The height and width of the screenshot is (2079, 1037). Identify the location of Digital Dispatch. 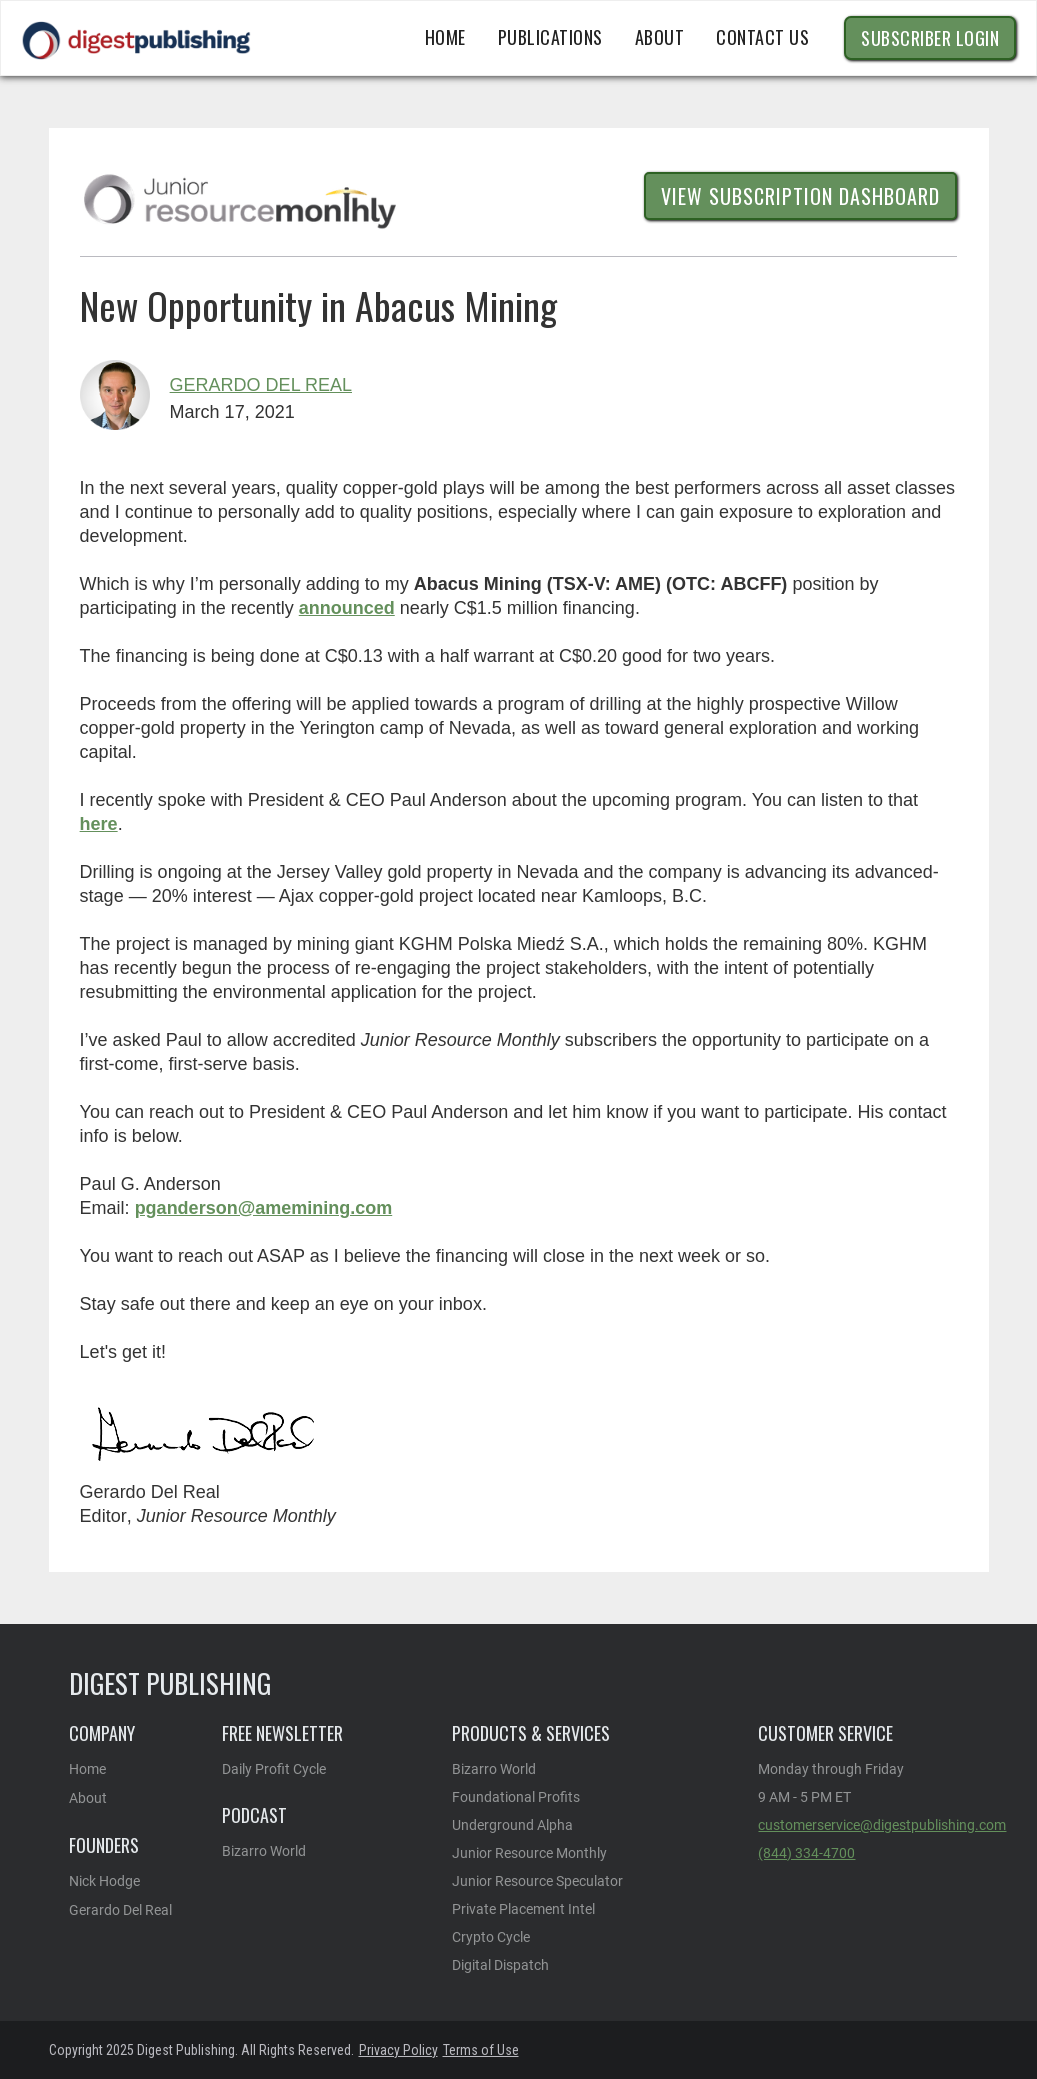
(500, 1965).